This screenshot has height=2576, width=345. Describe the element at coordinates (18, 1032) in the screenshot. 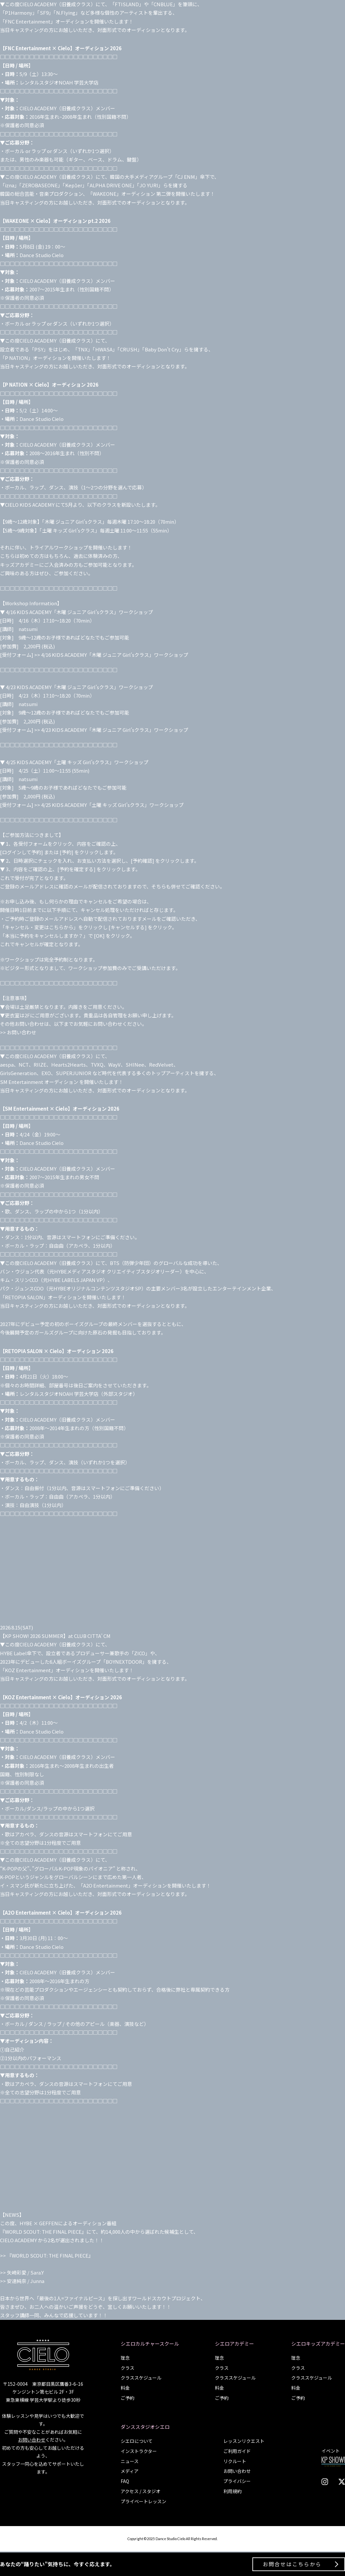

I see `>> お問い合わせ` at that location.